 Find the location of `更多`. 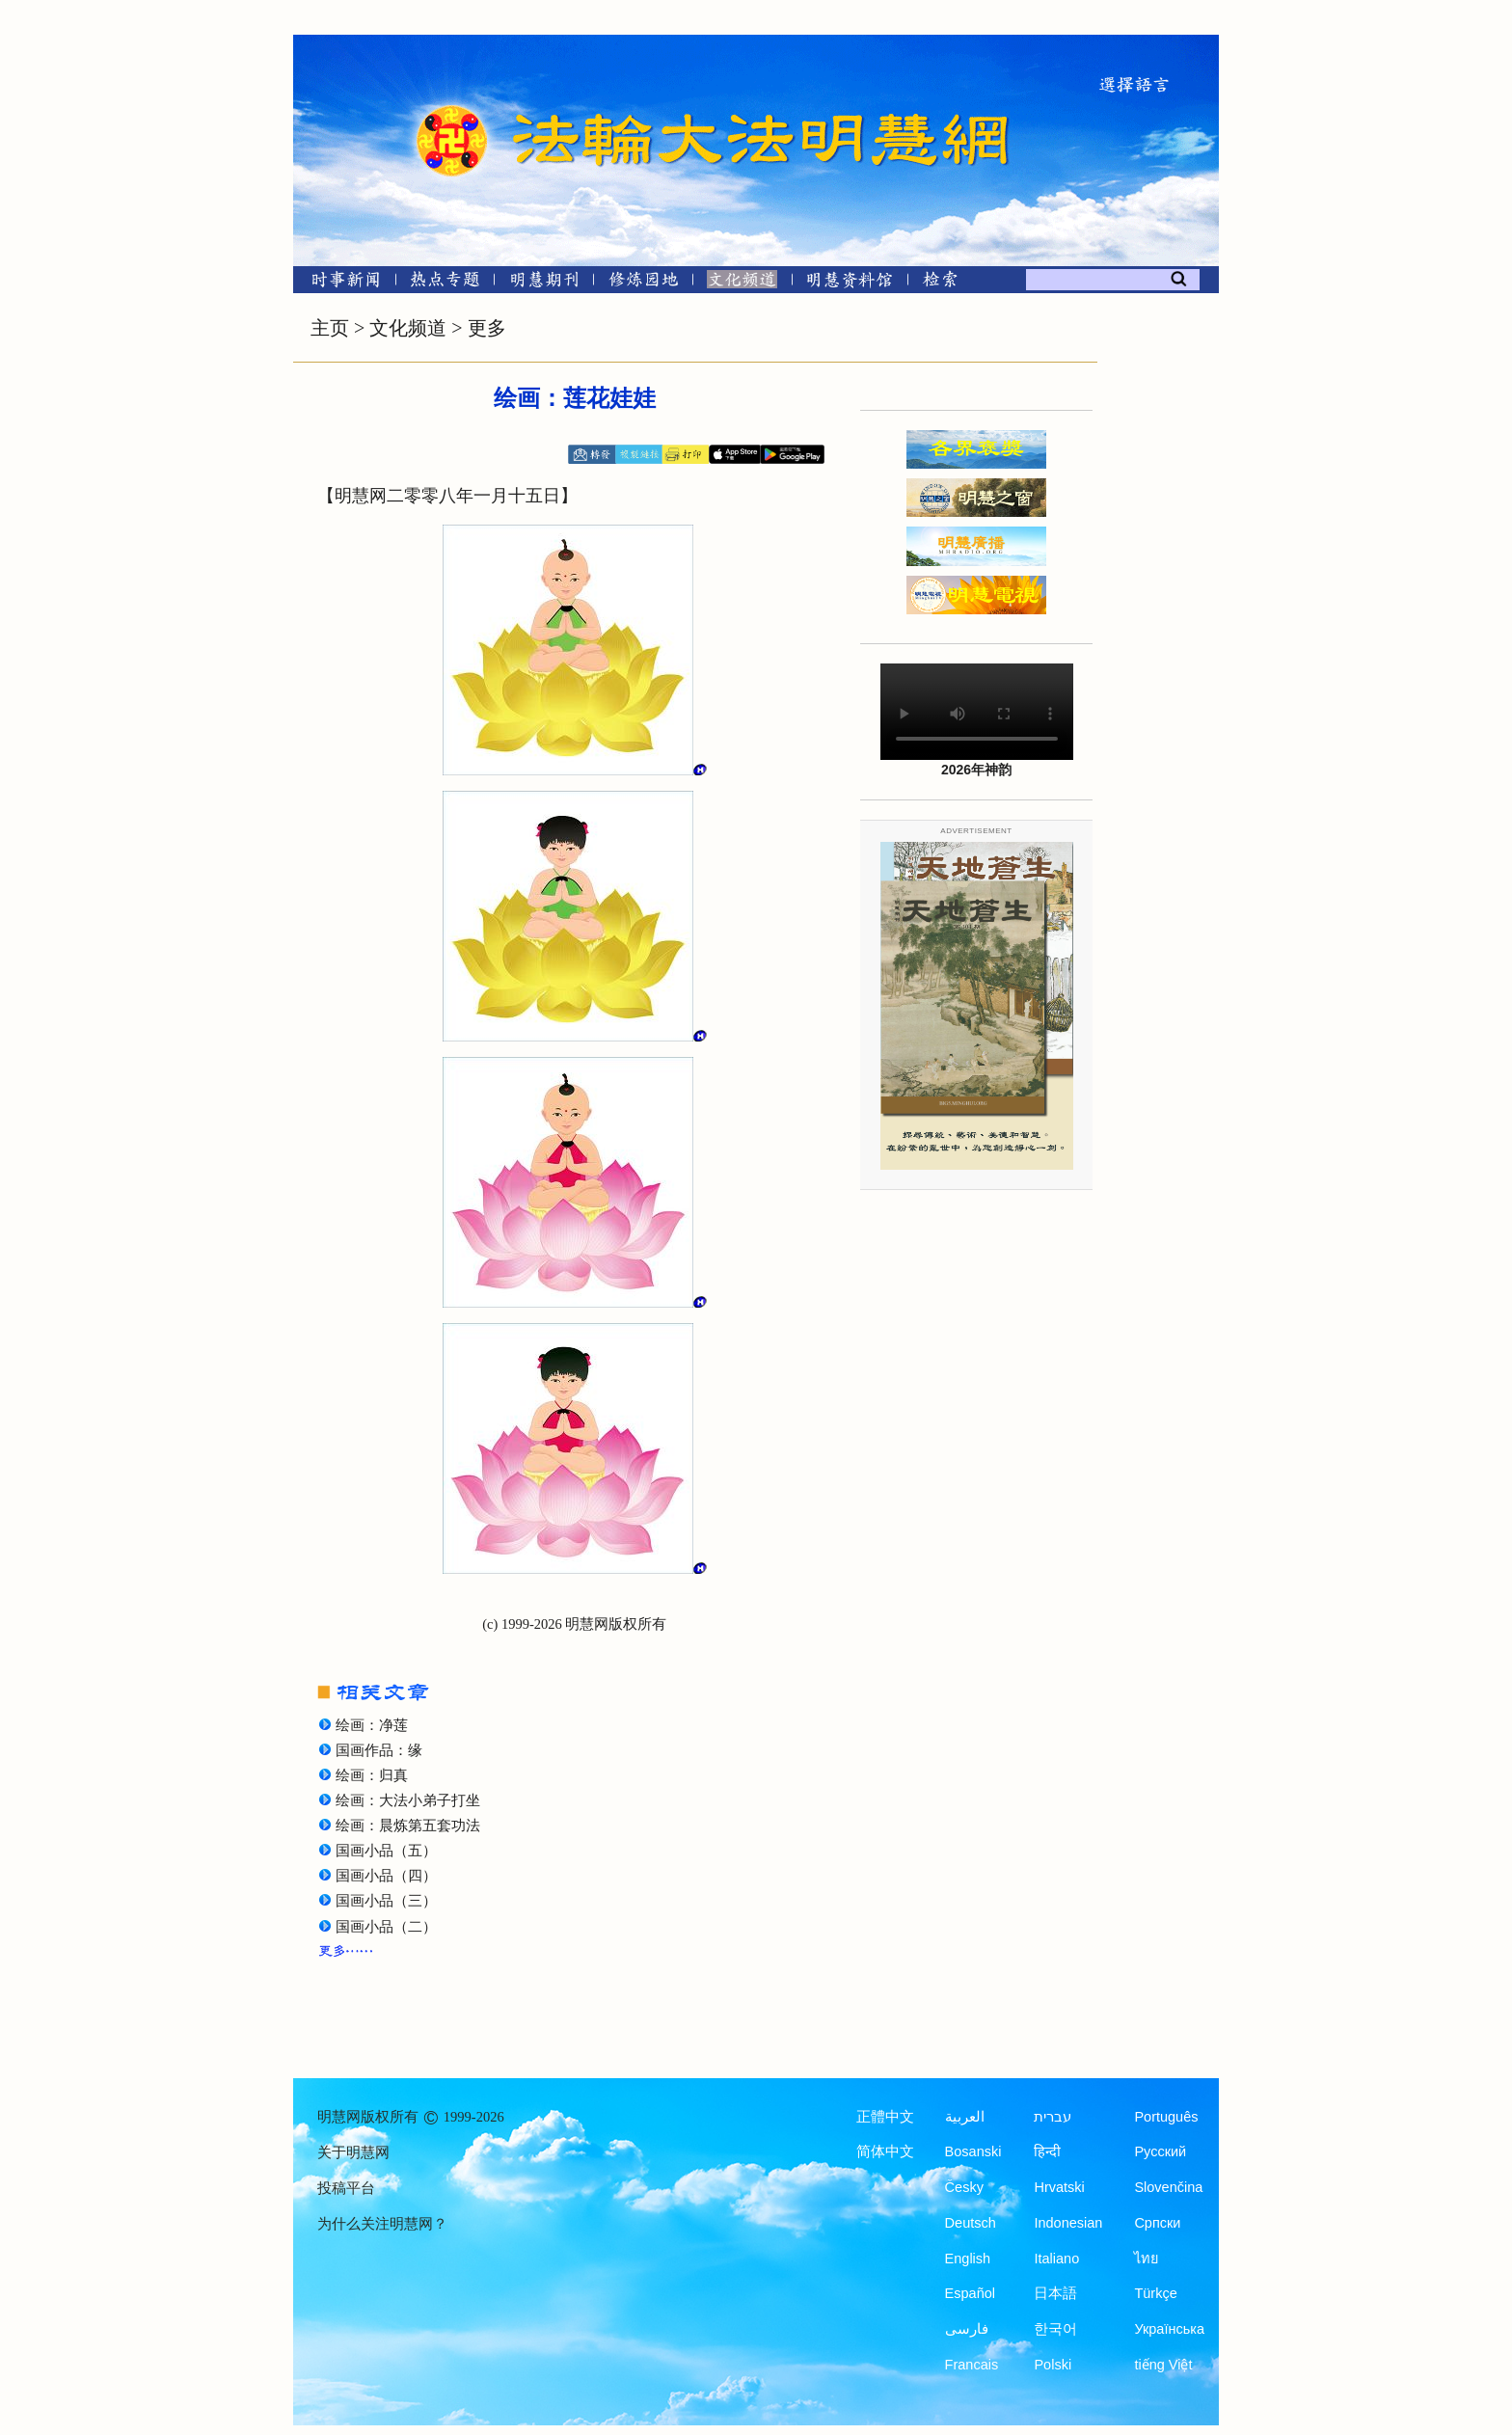

更多 is located at coordinates (487, 327).